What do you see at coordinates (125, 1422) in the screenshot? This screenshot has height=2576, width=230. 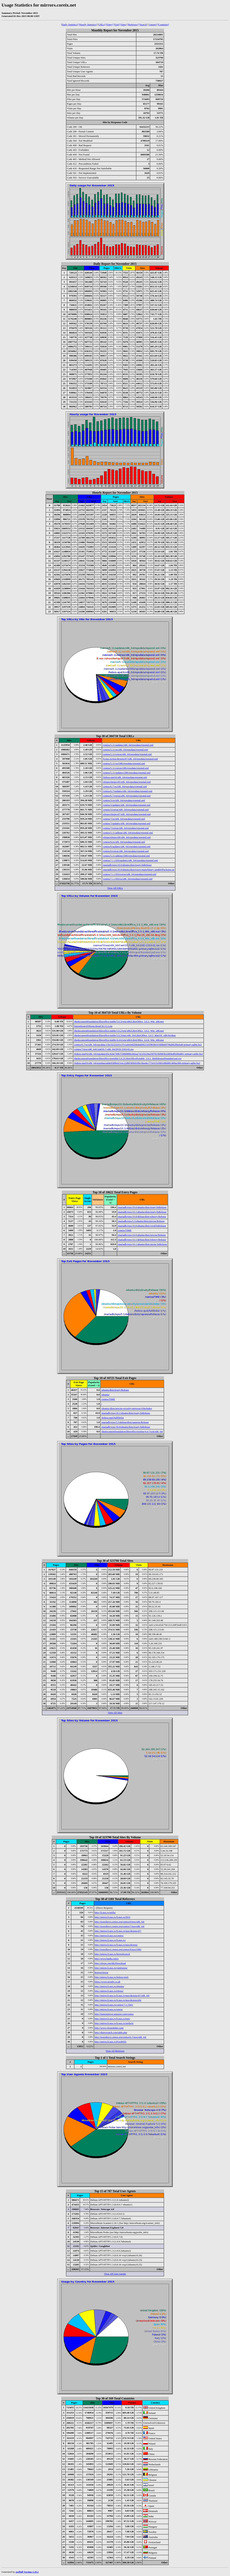 I see `/mariadb/repo/5.5/debian/dists/squeeze/Release` at bounding box center [125, 1422].